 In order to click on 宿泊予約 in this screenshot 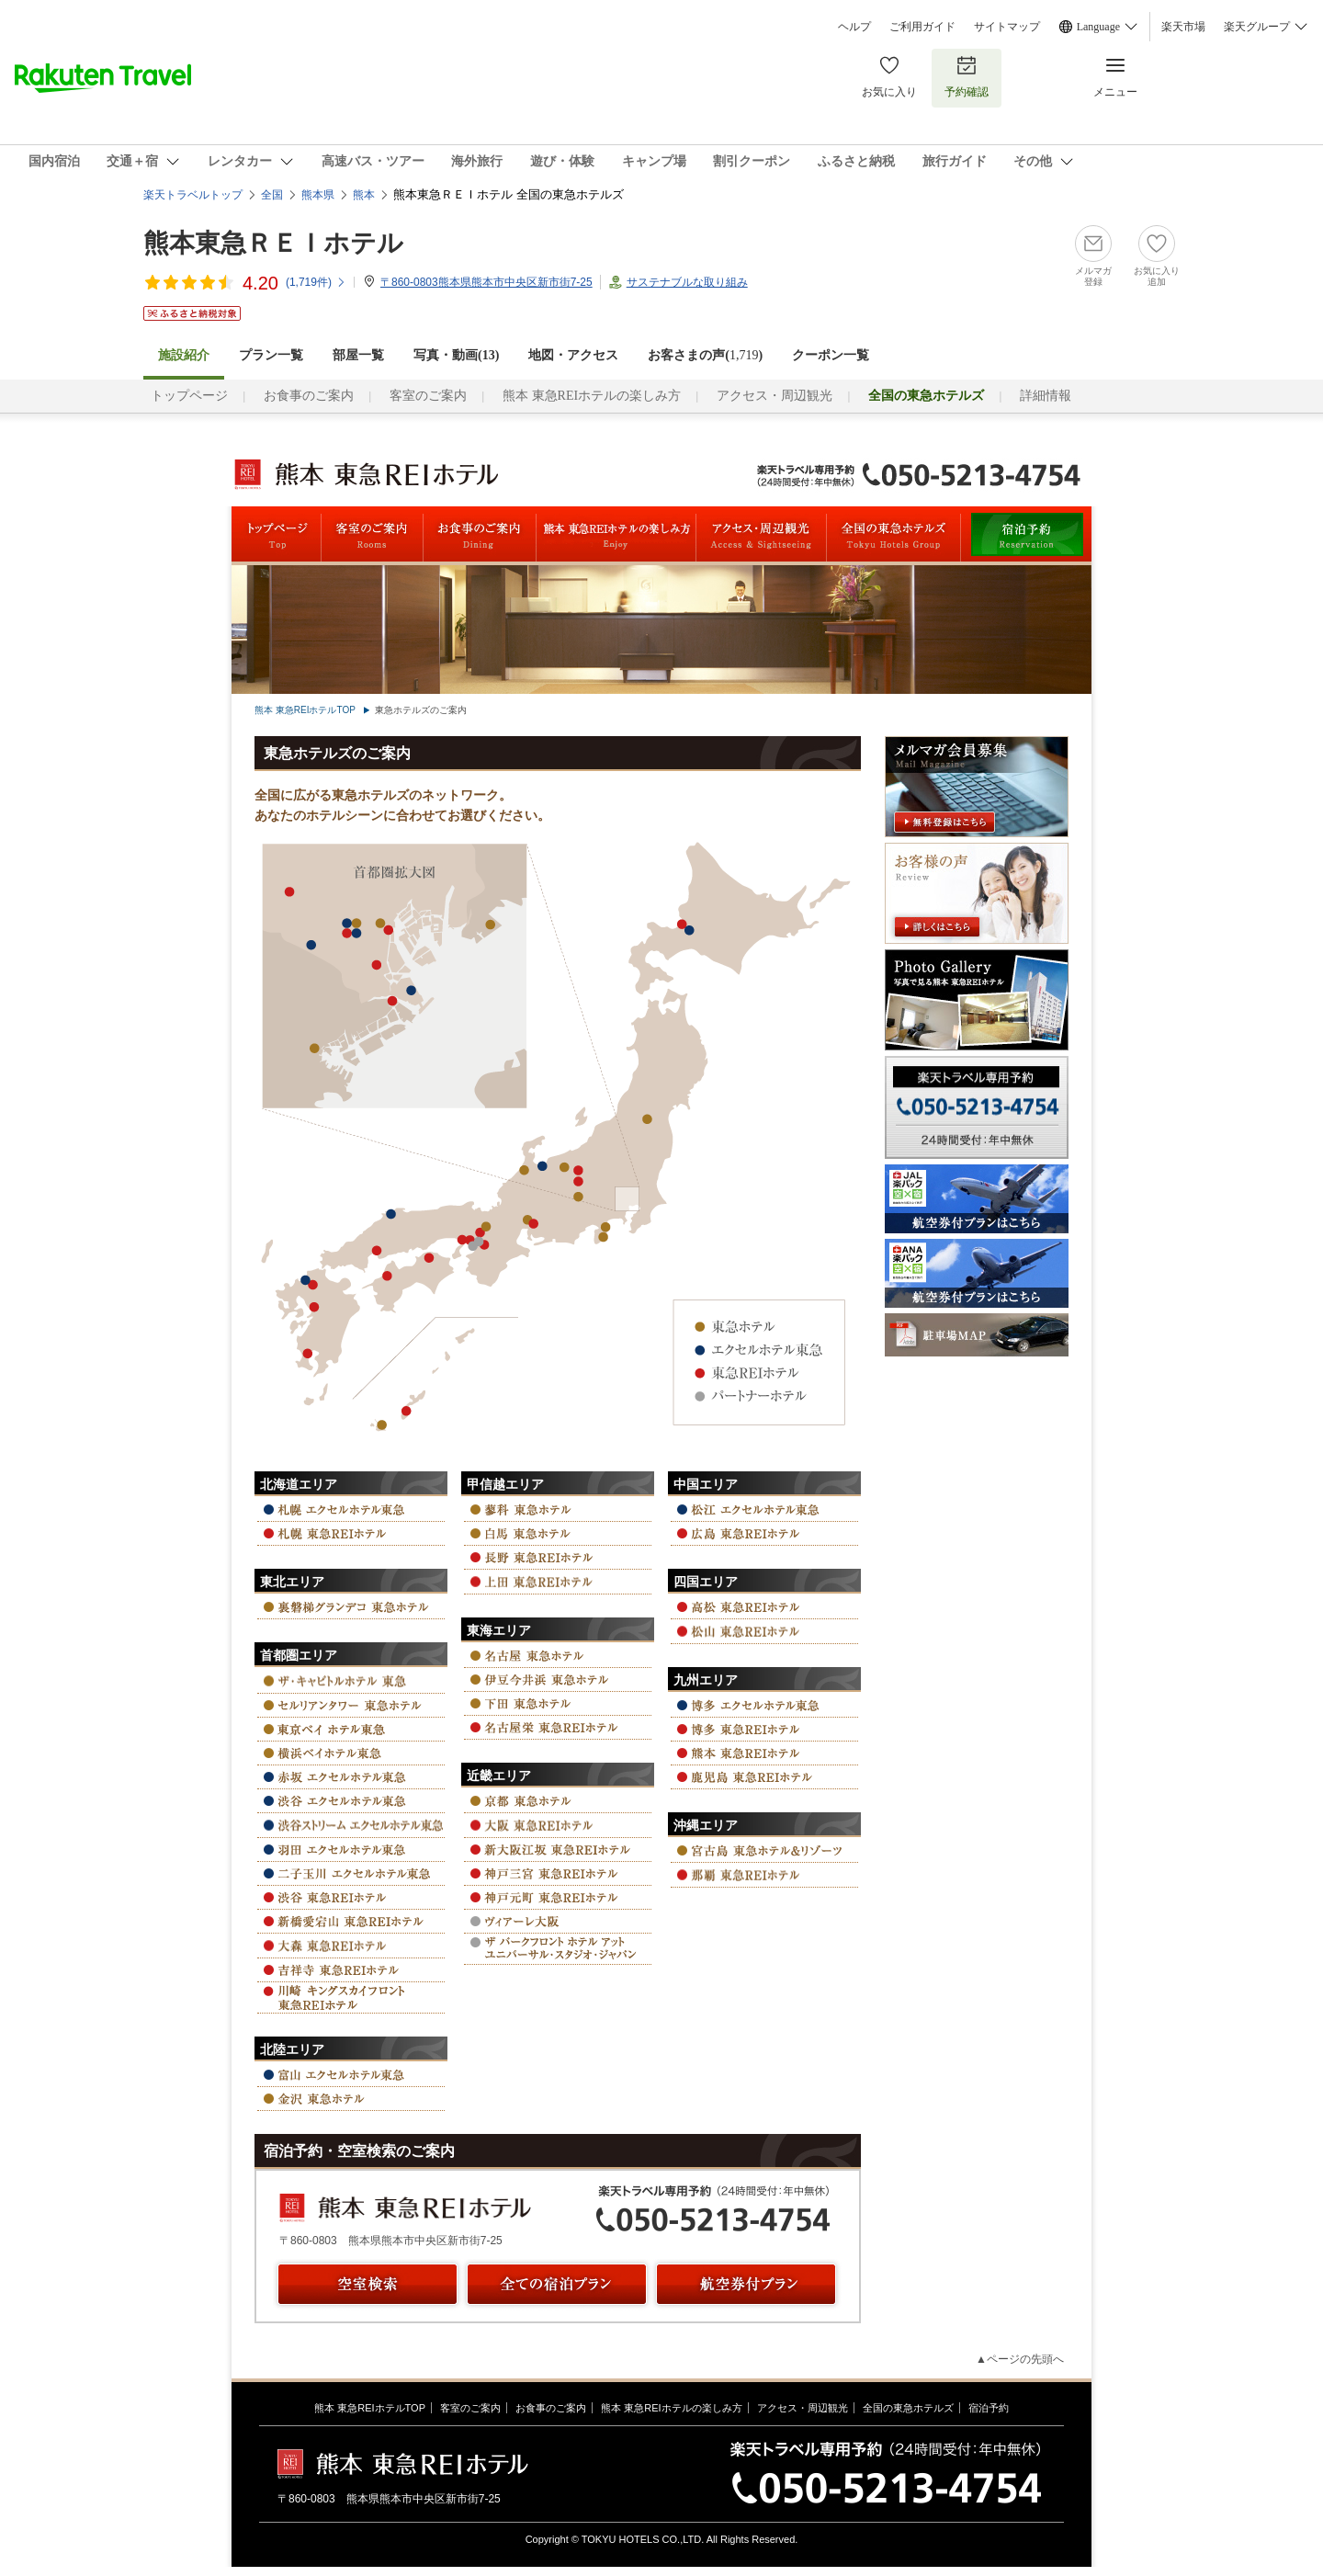, I will do `click(988, 2407)`.